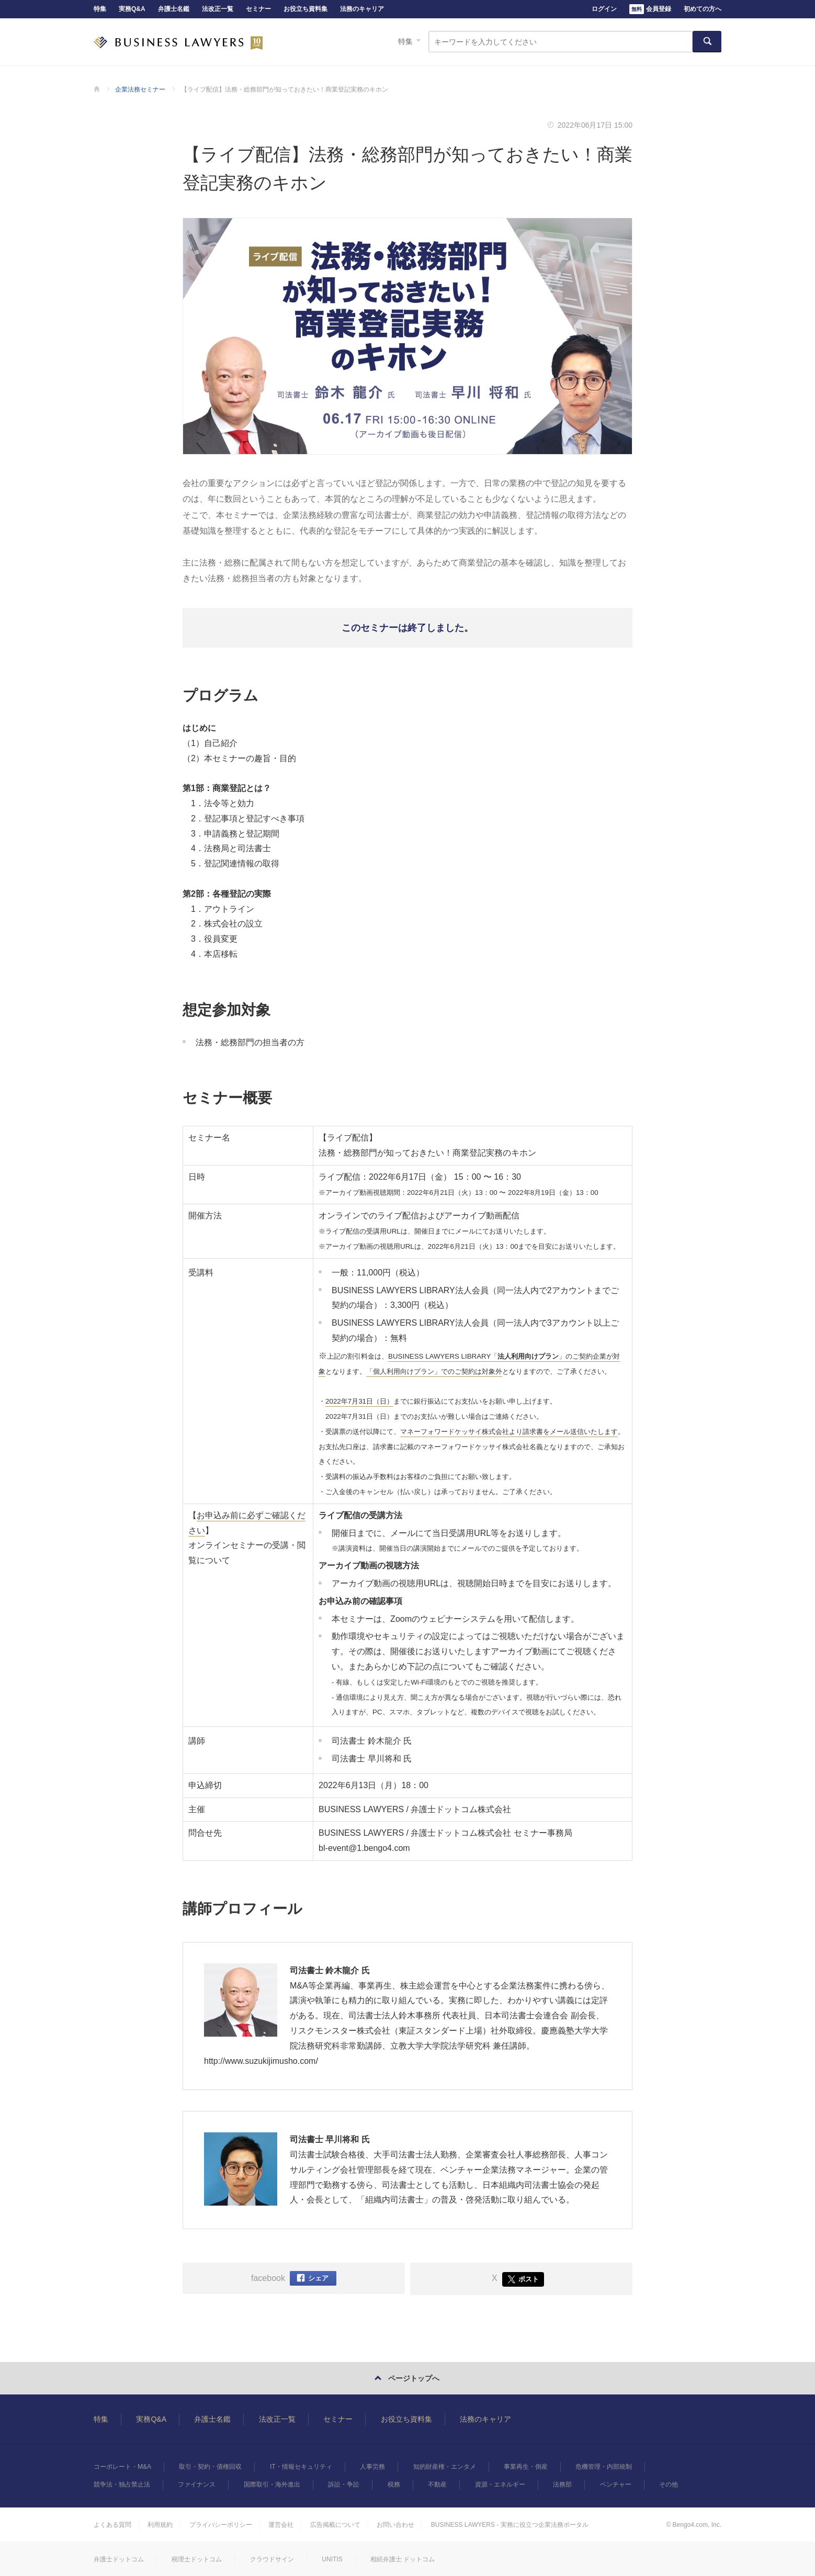 The height and width of the screenshot is (2576, 815). Describe the element at coordinates (197, 2484) in the screenshot. I see `ファイナンス` at that location.